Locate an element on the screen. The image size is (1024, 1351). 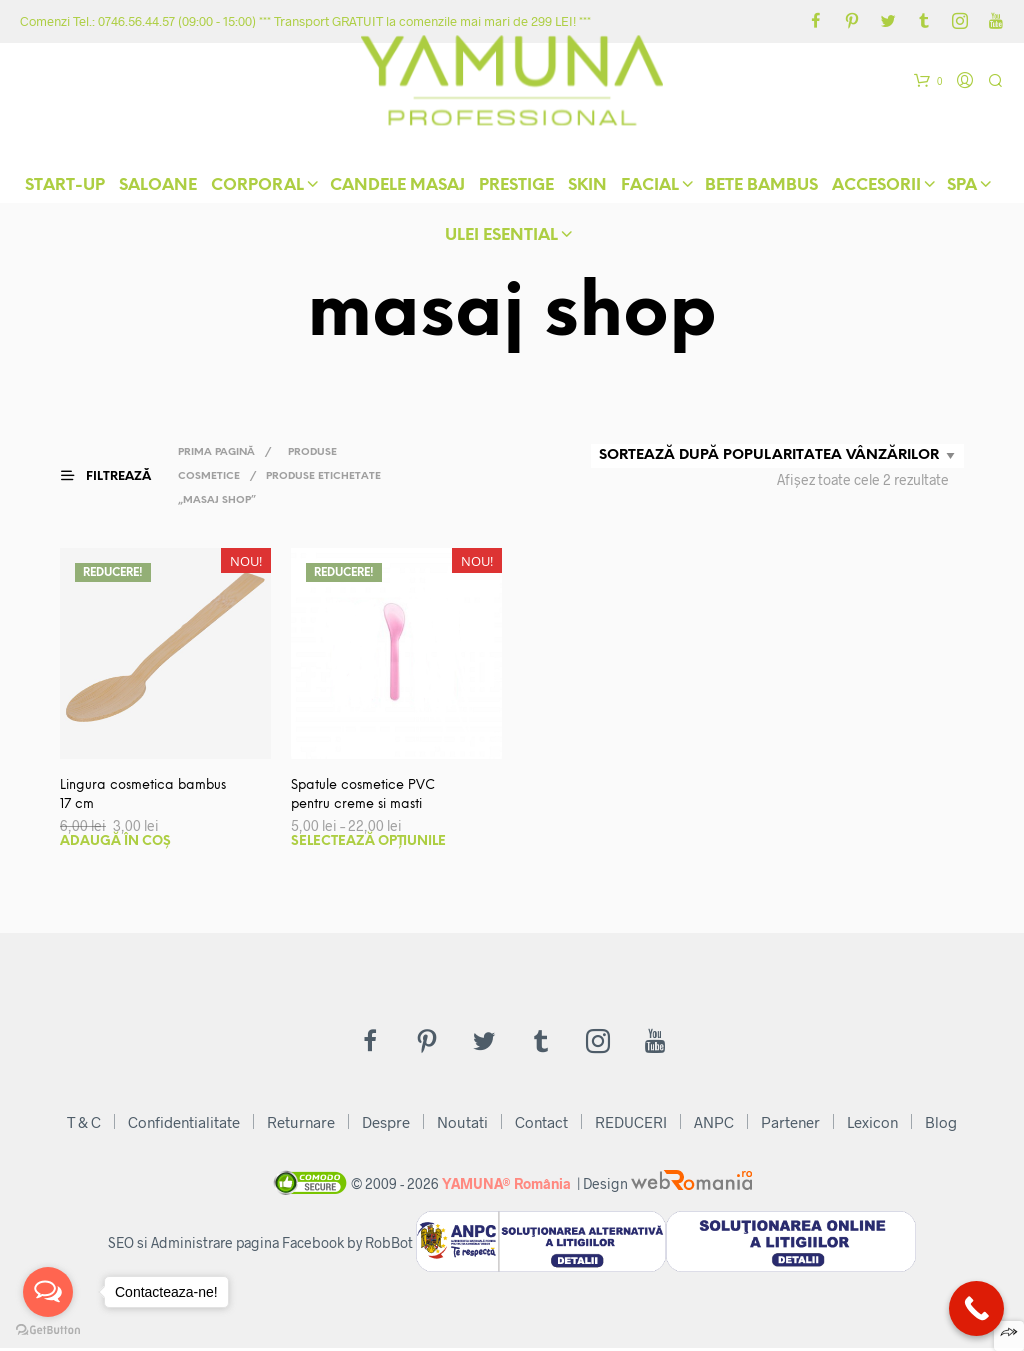
Partener is located at coordinates (790, 1125).